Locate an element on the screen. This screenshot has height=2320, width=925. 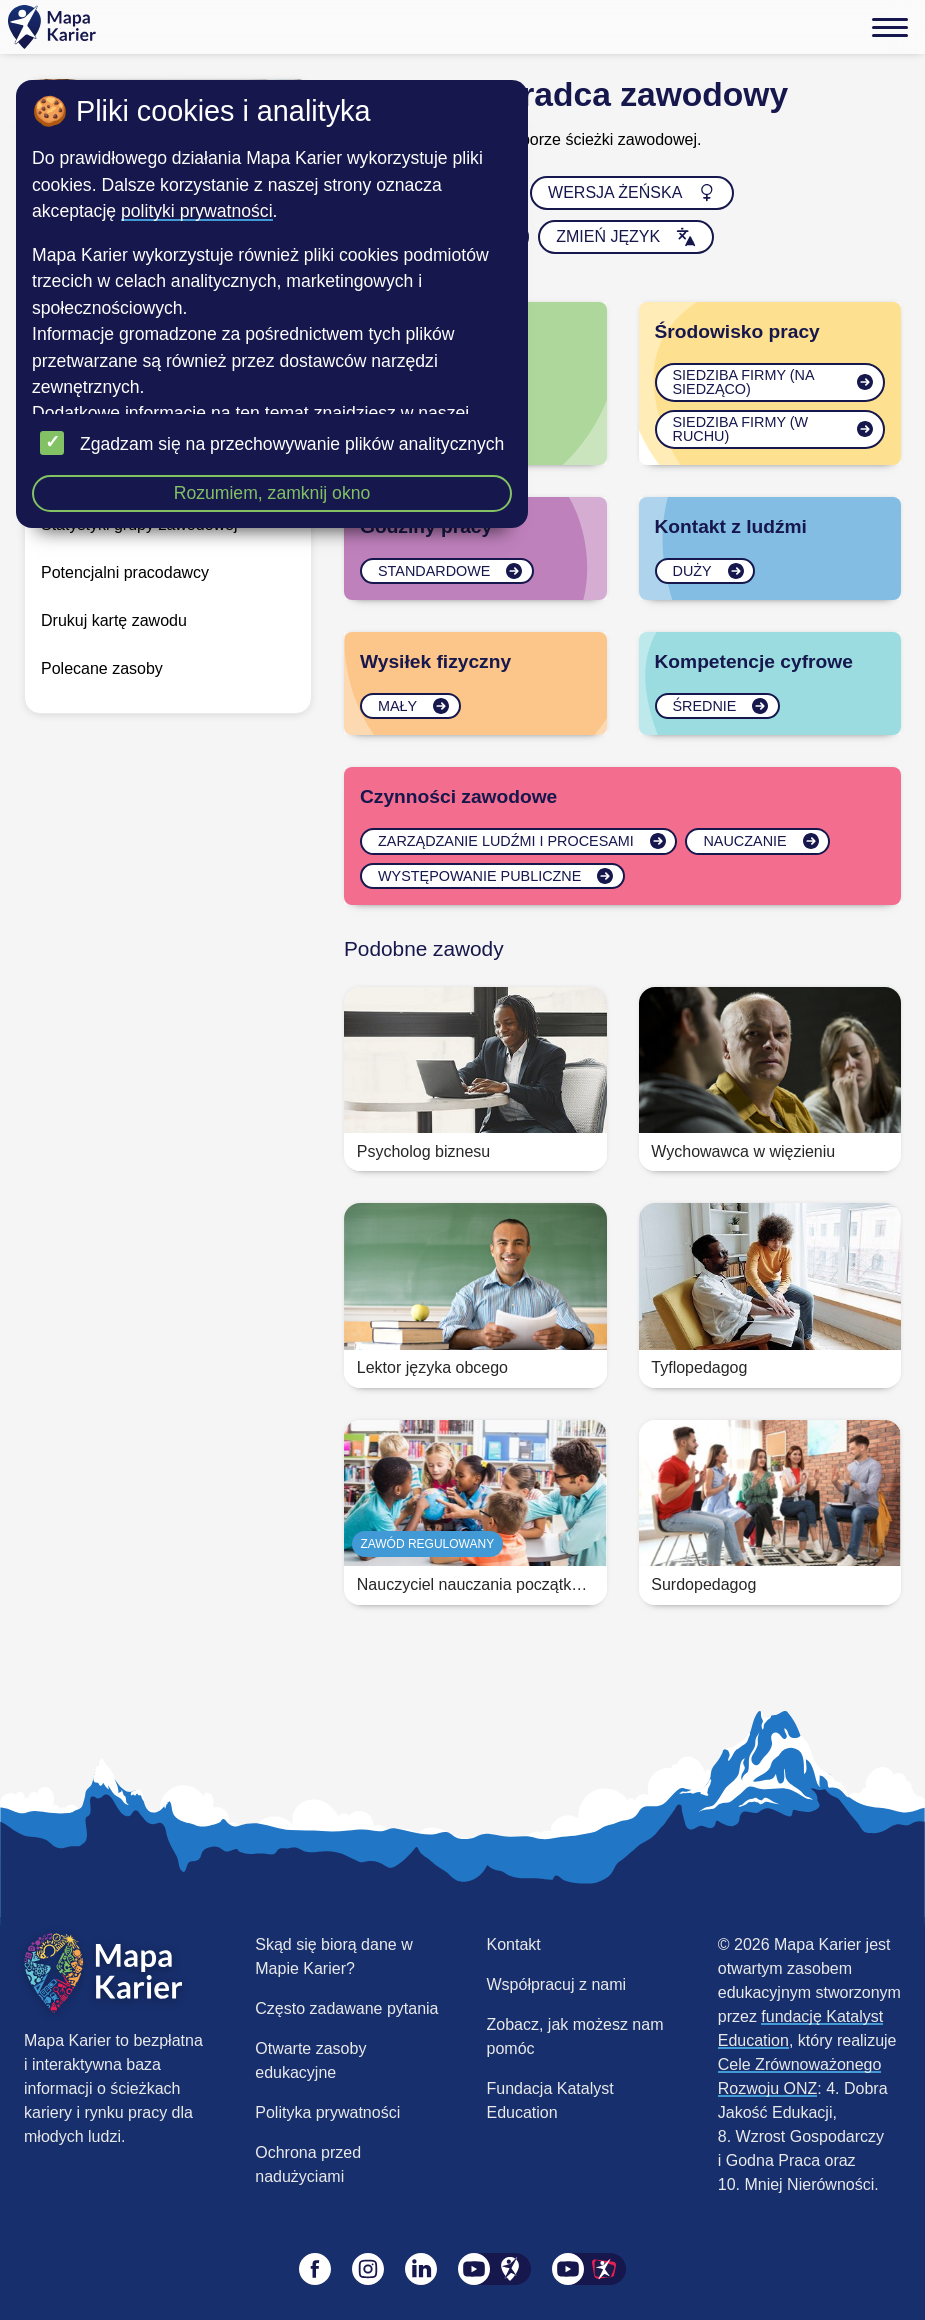
Rozumiem, zamknij okno is located at coordinates (272, 493).